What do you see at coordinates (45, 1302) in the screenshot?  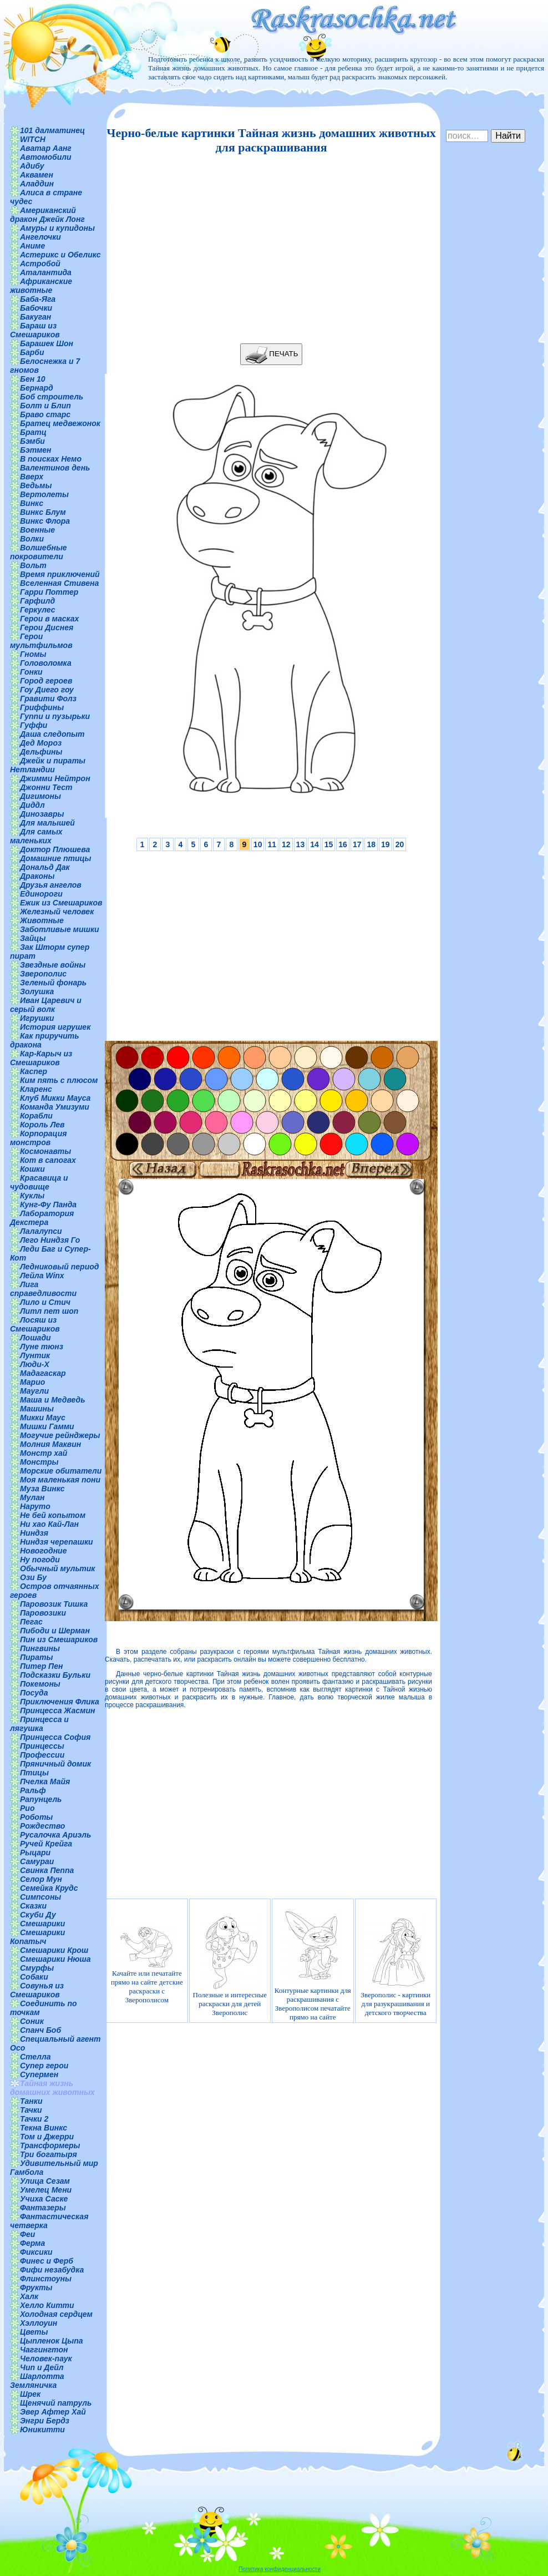 I see `Лило и Стич` at bounding box center [45, 1302].